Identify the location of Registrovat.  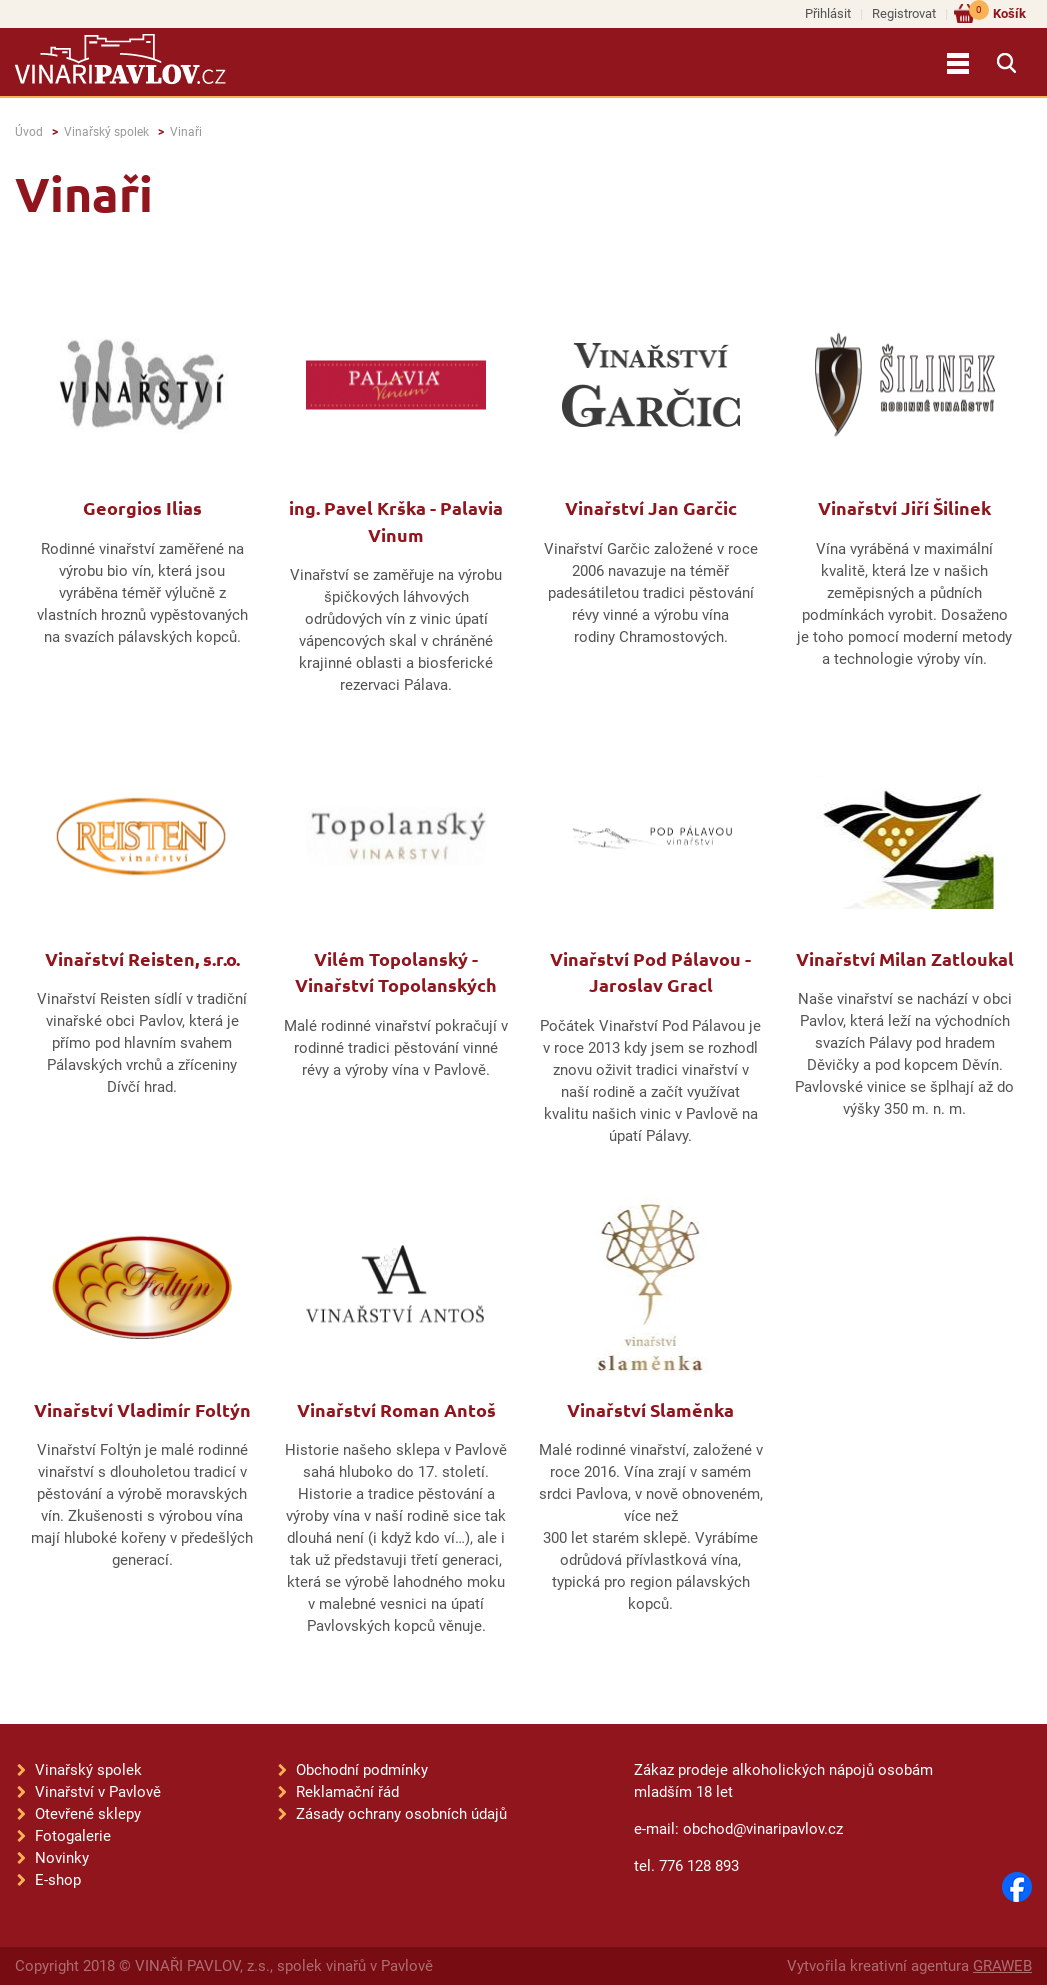
(904, 13).